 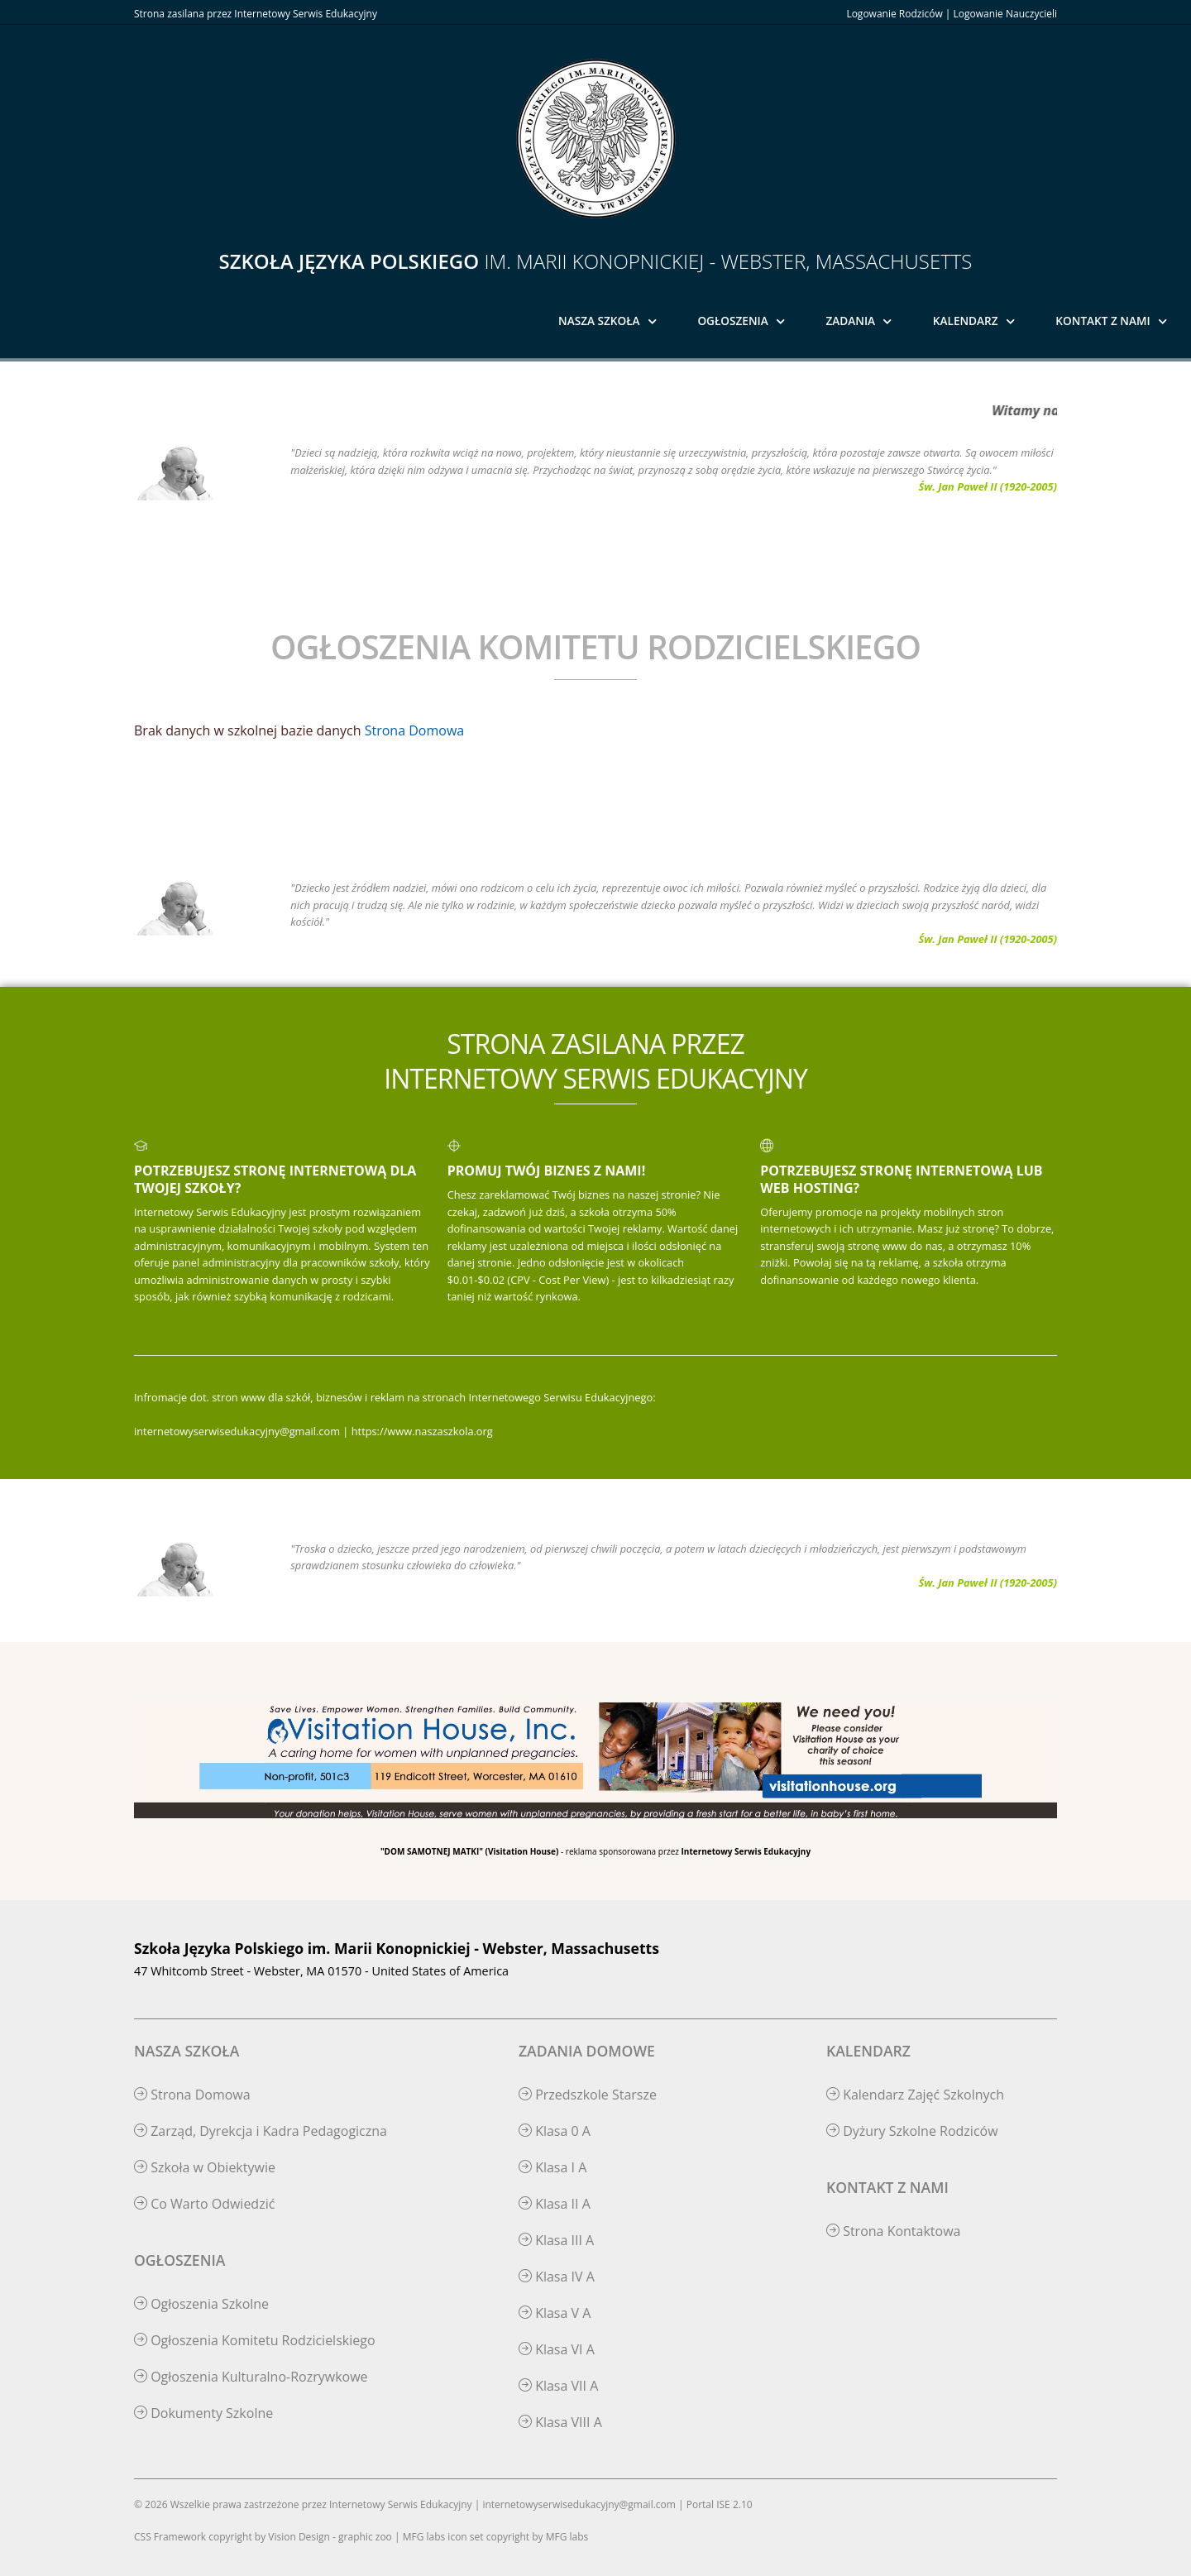 What do you see at coordinates (255, 14) in the screenshot?
I see `Strona zasilana przez Internetowy Serwis Edukacyjny` at bounding box center [255, 14].